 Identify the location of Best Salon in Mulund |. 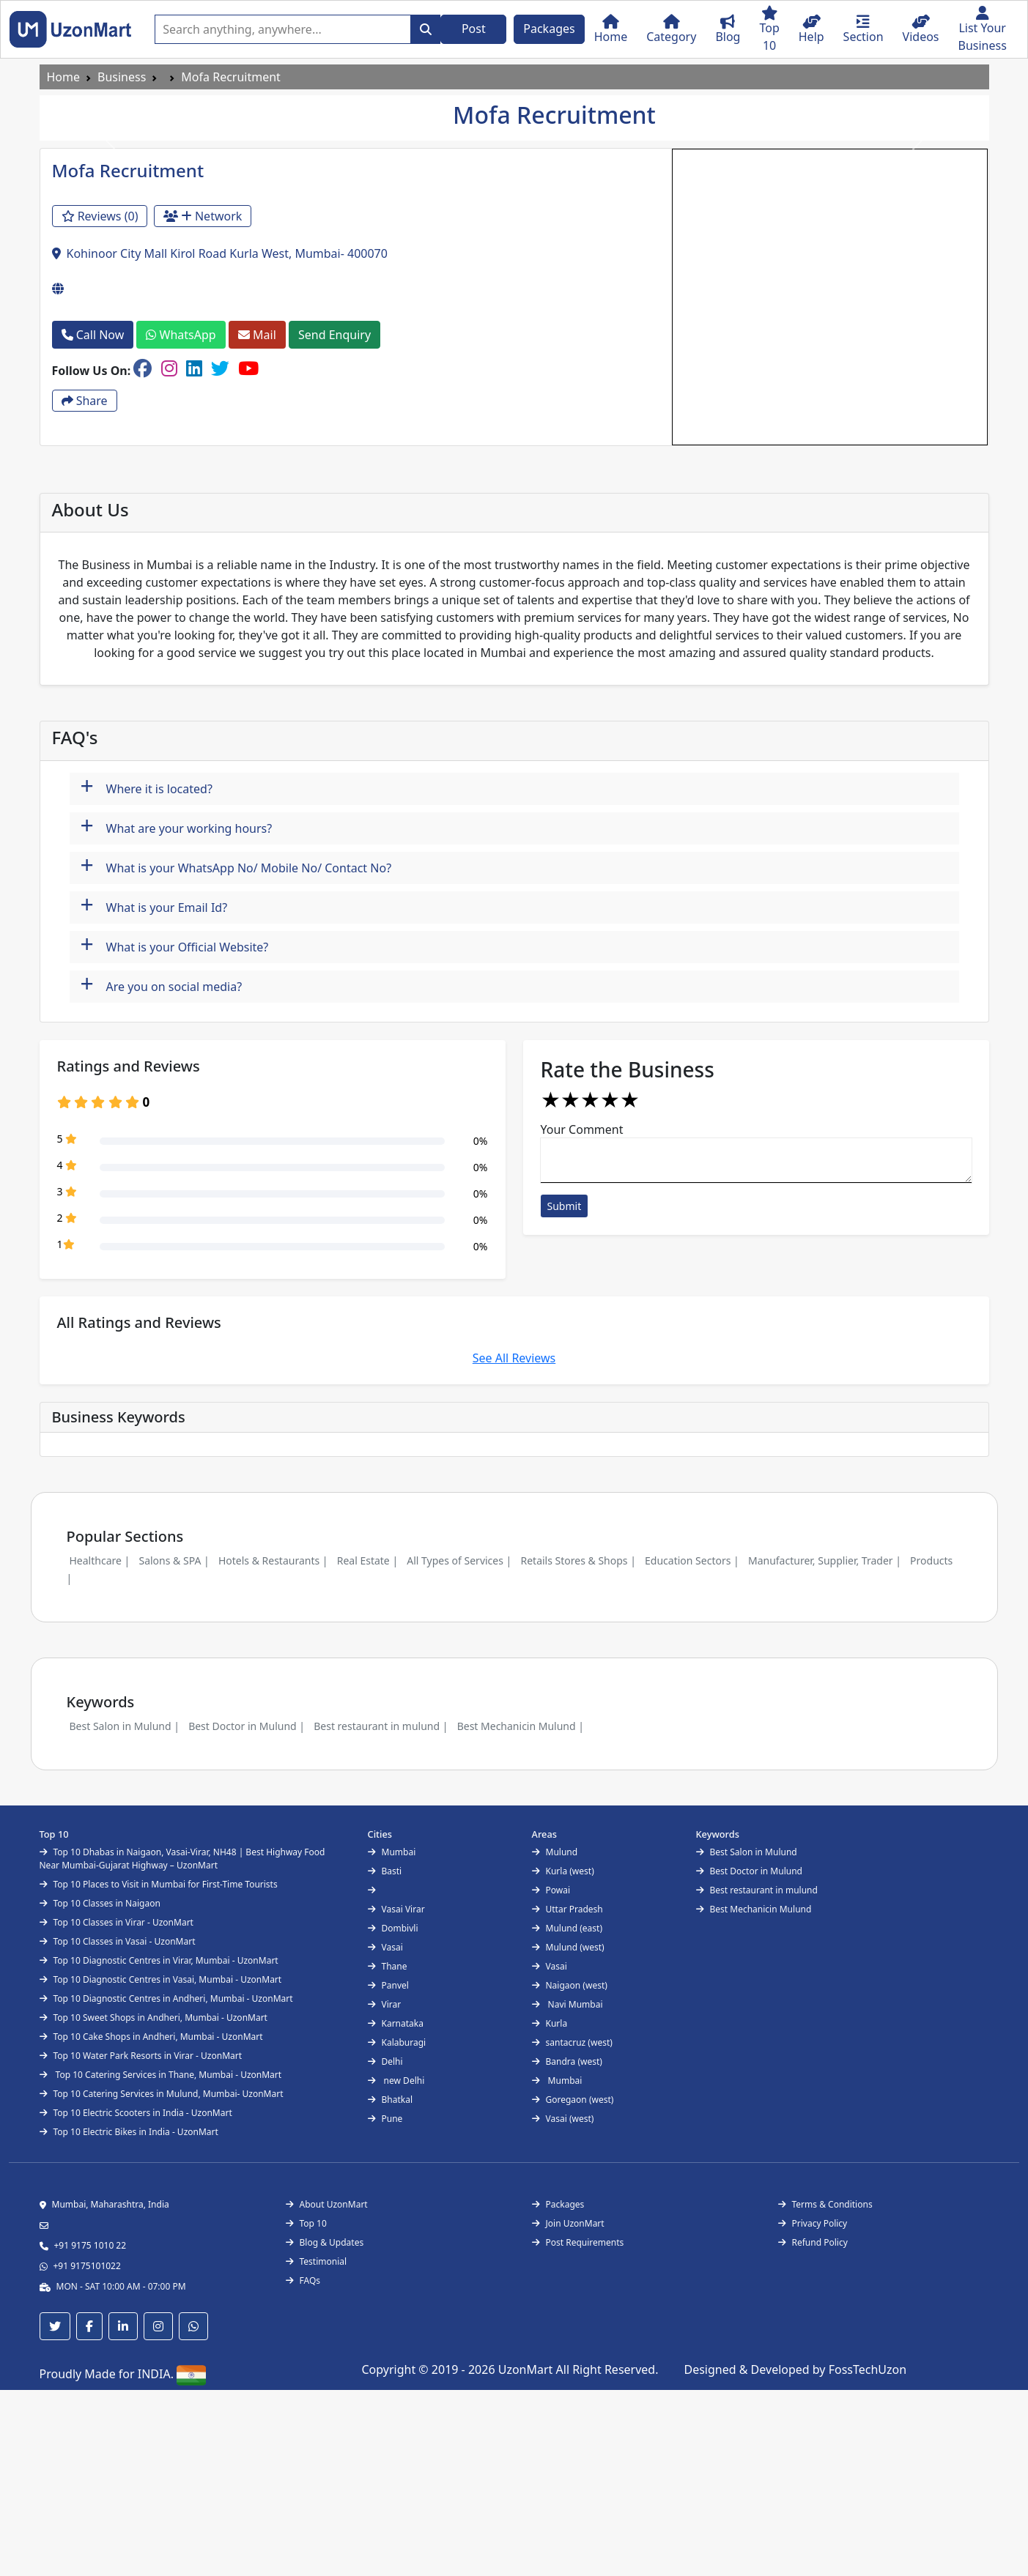
(125, 1726).